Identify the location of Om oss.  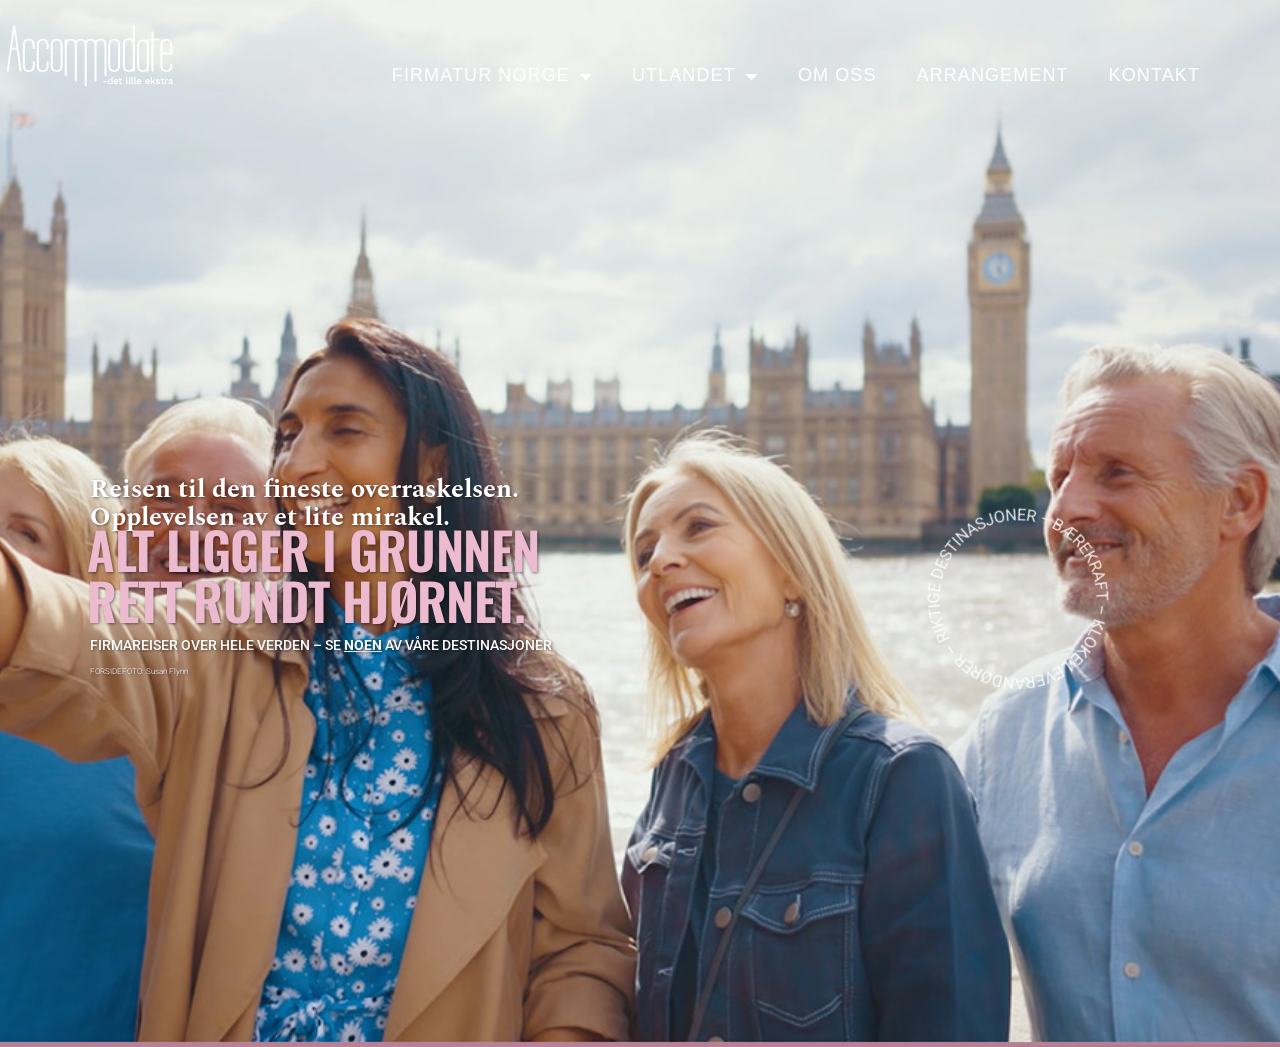
(837, 75).